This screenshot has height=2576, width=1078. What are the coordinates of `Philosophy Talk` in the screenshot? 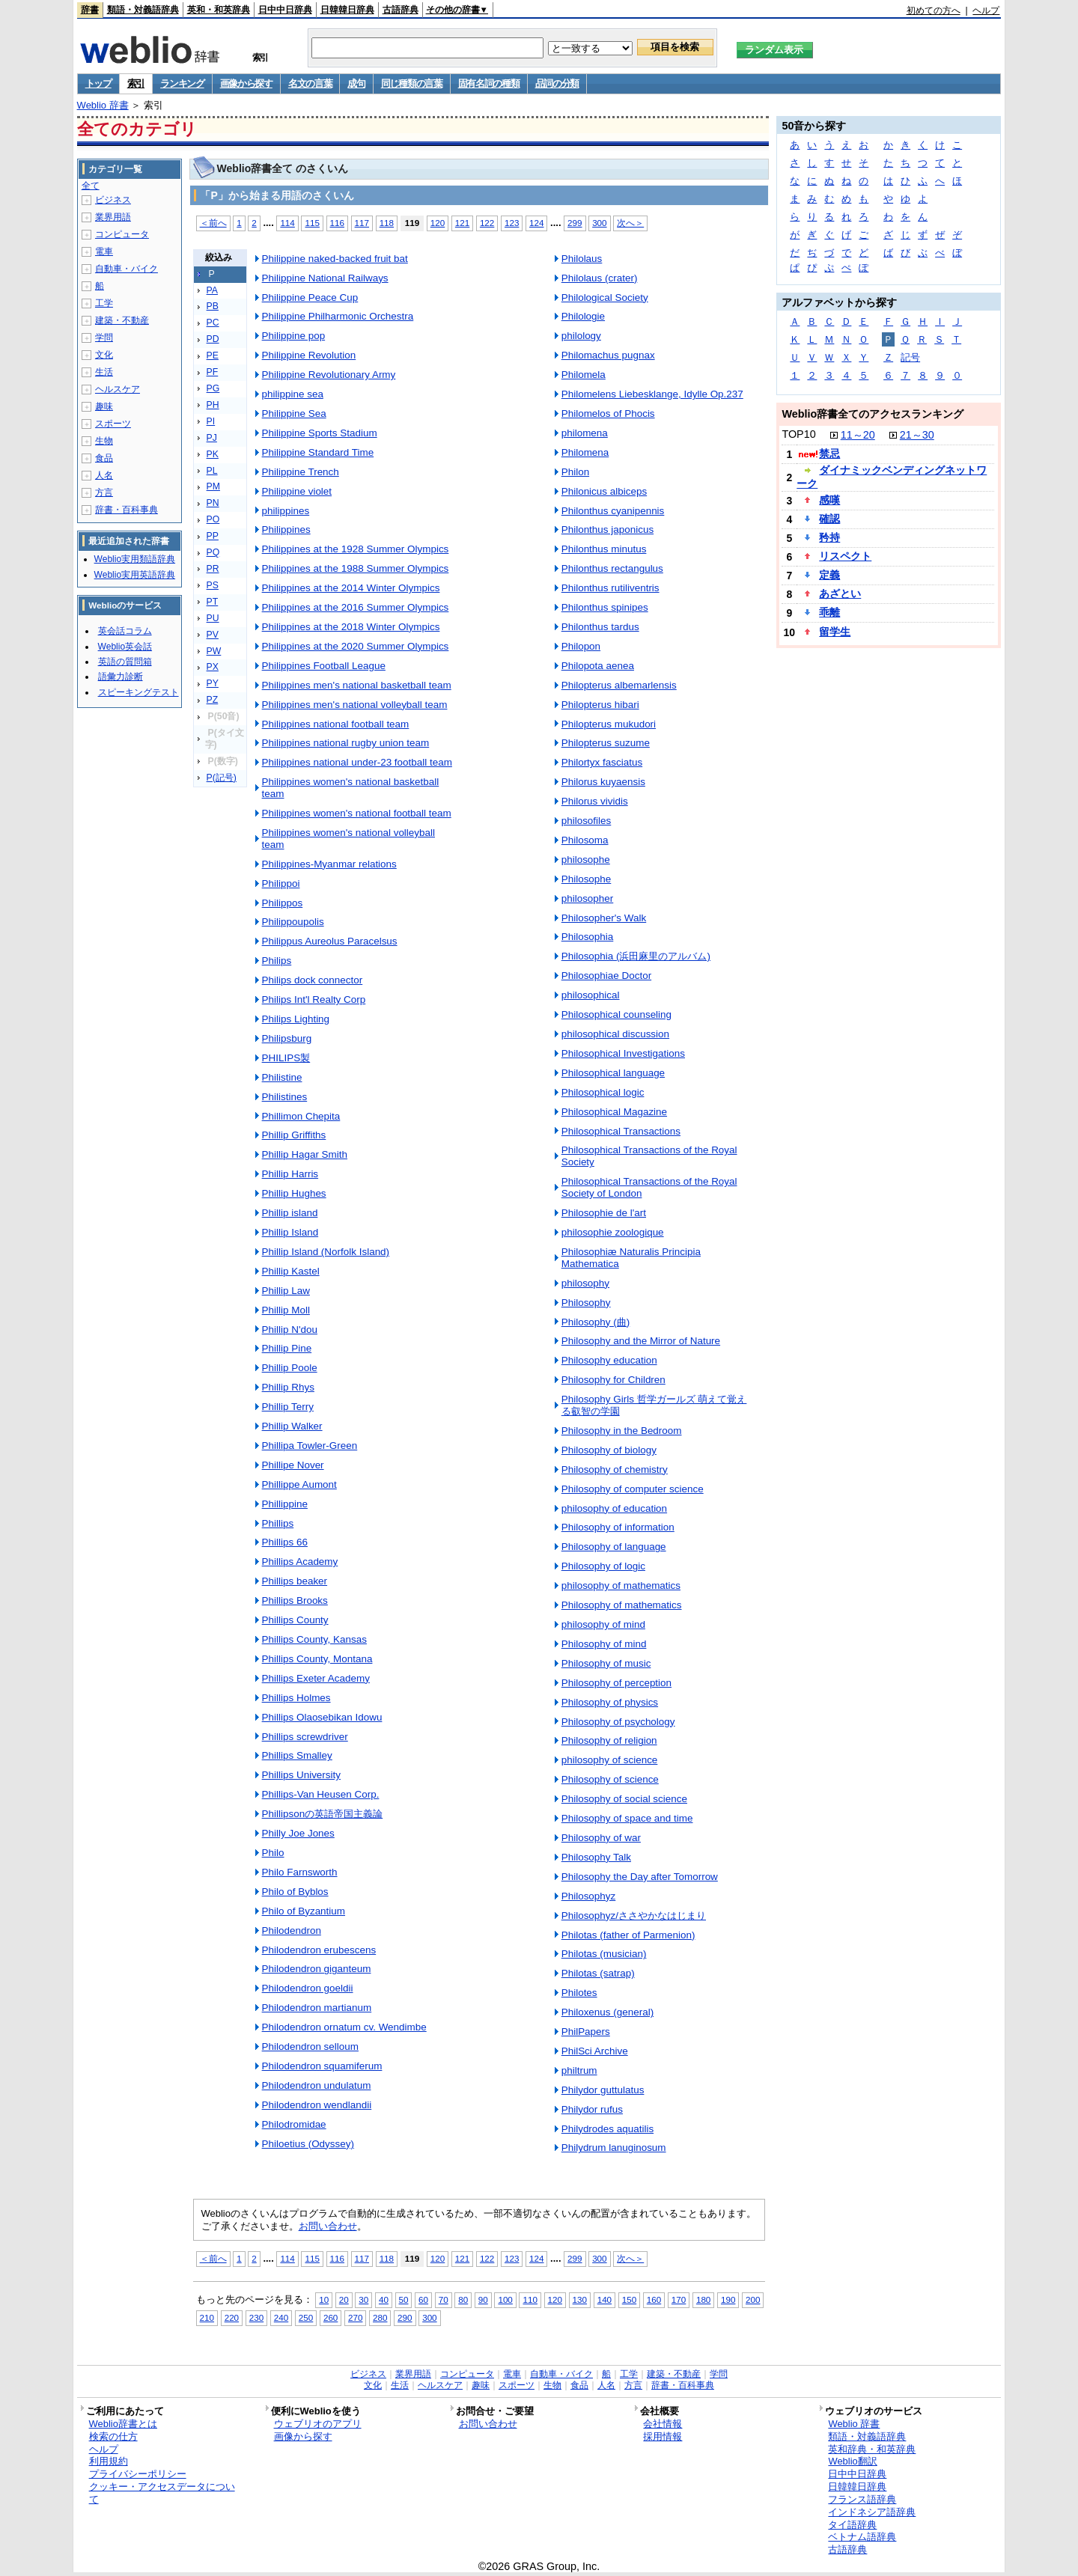 It's located at (596, 1857).